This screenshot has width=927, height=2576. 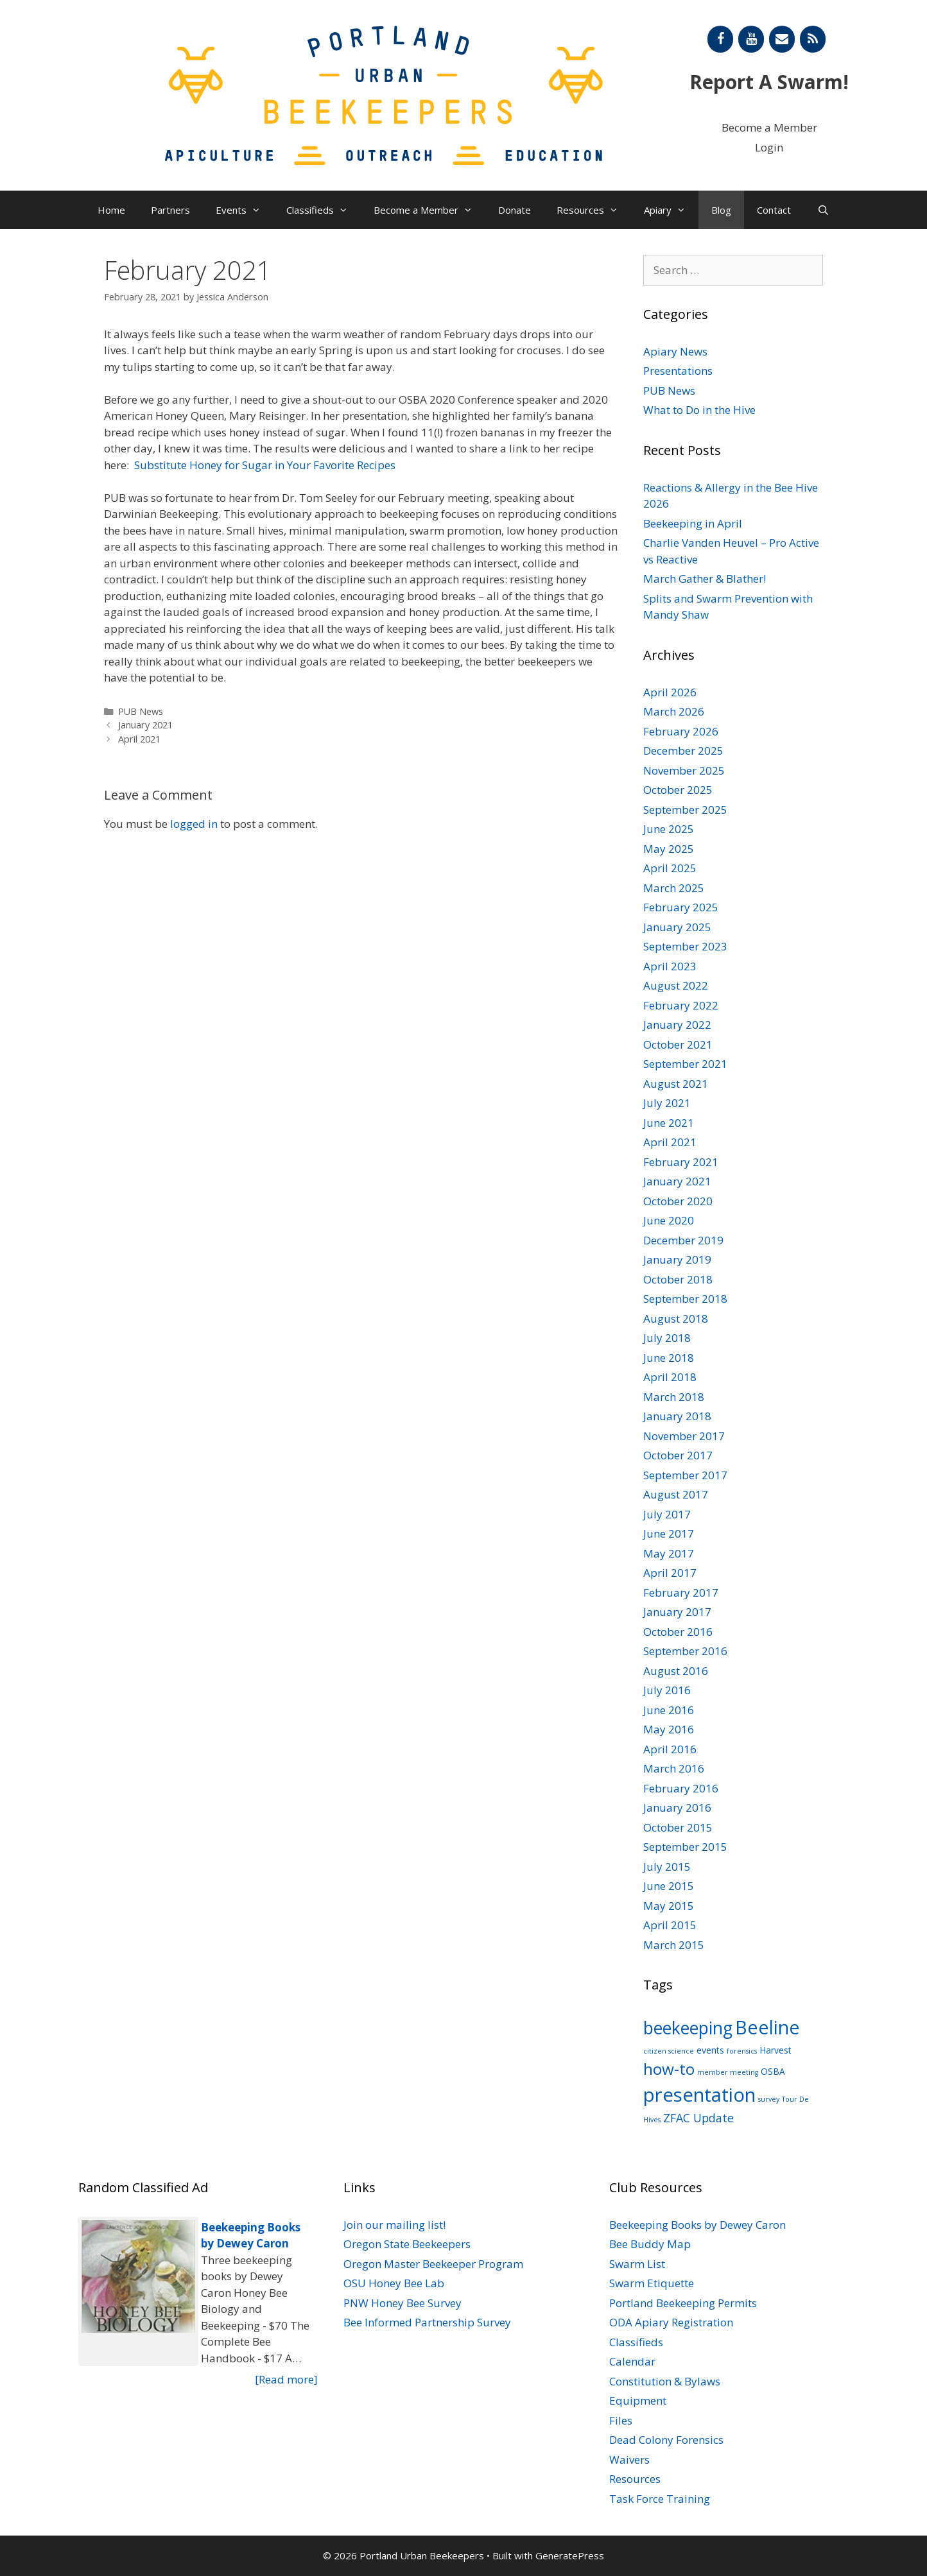 What do you see at coordinates (769, 82) in the screenshot?
I see `Report A Swarm!` at bounding box center [769, 82].